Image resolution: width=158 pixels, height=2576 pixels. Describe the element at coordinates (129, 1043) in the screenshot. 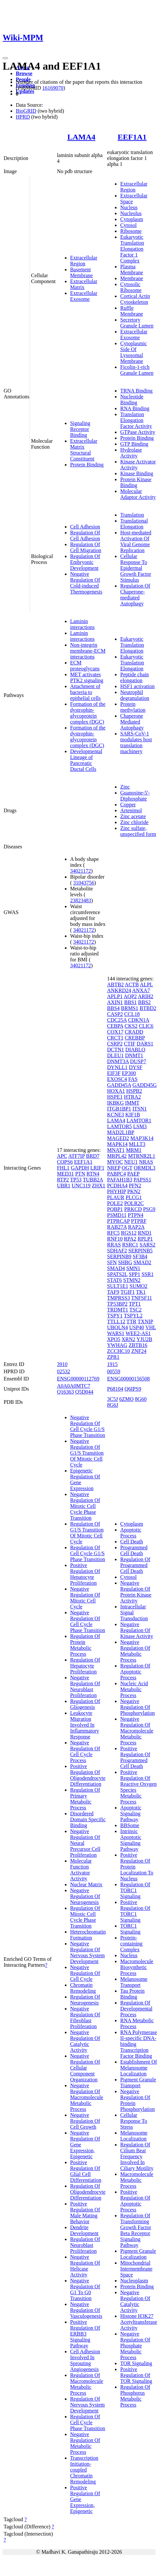

I see `CTIF` at that location.